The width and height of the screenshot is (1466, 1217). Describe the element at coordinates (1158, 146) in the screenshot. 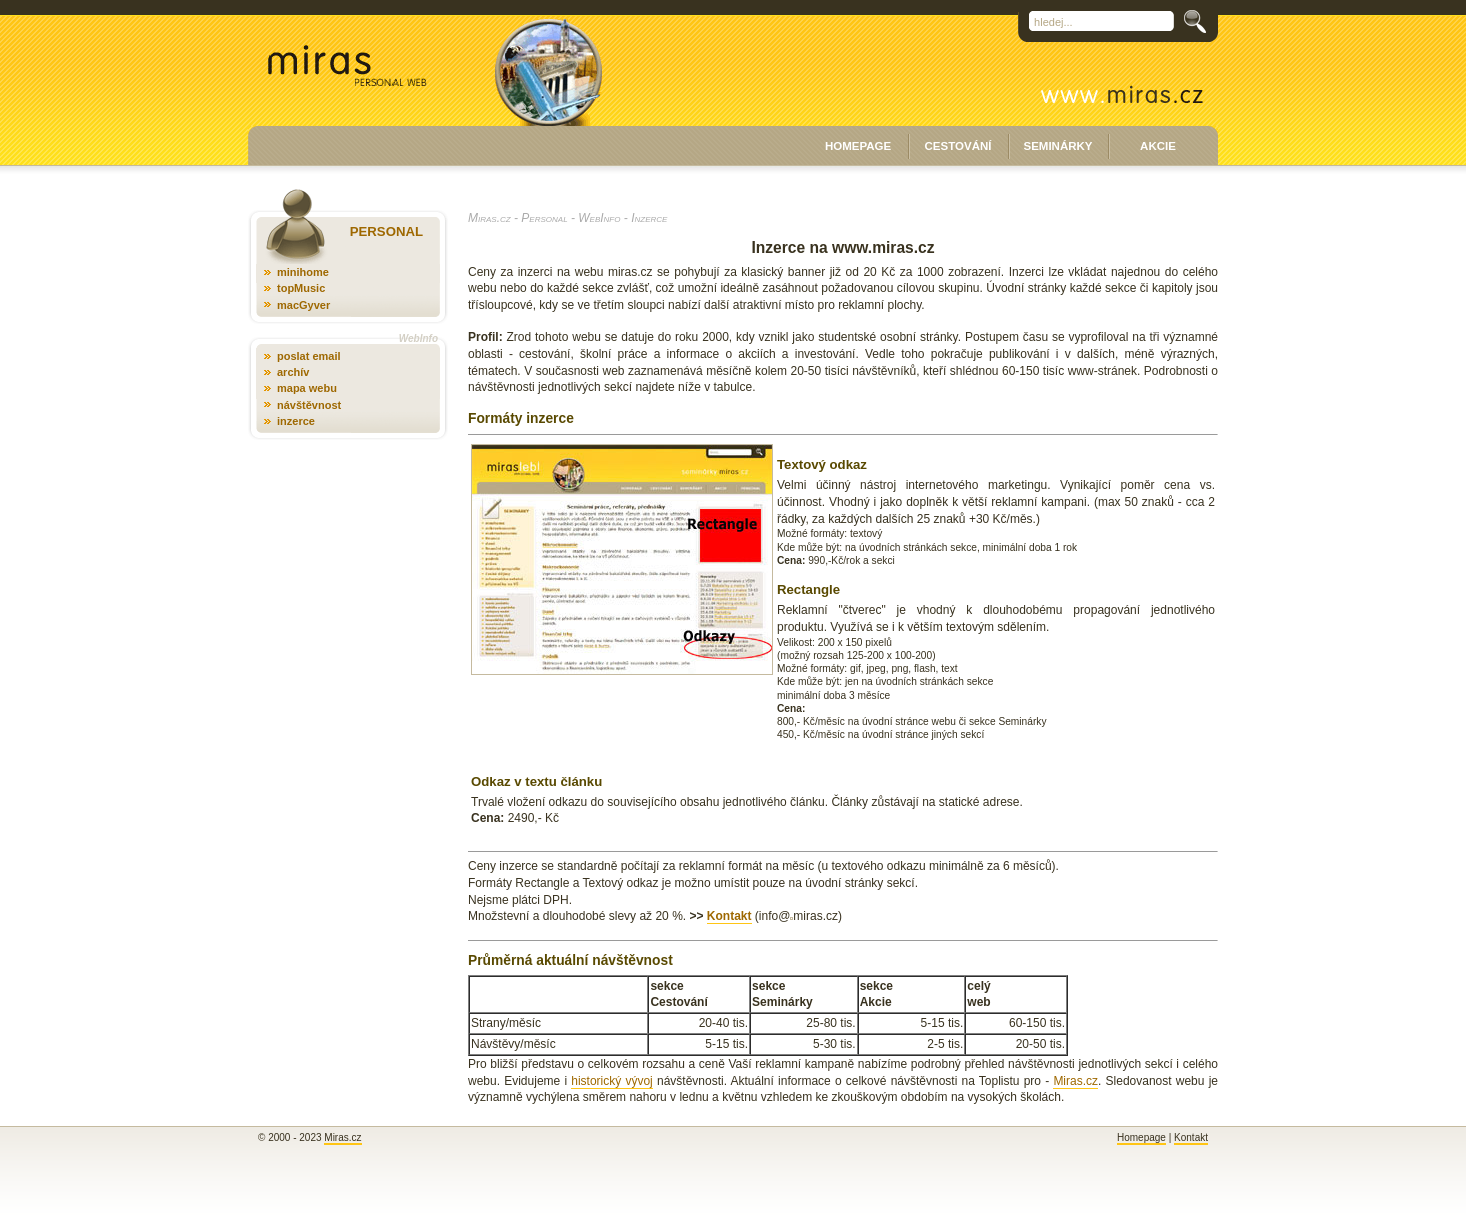

I see `AKCIE` at that location.